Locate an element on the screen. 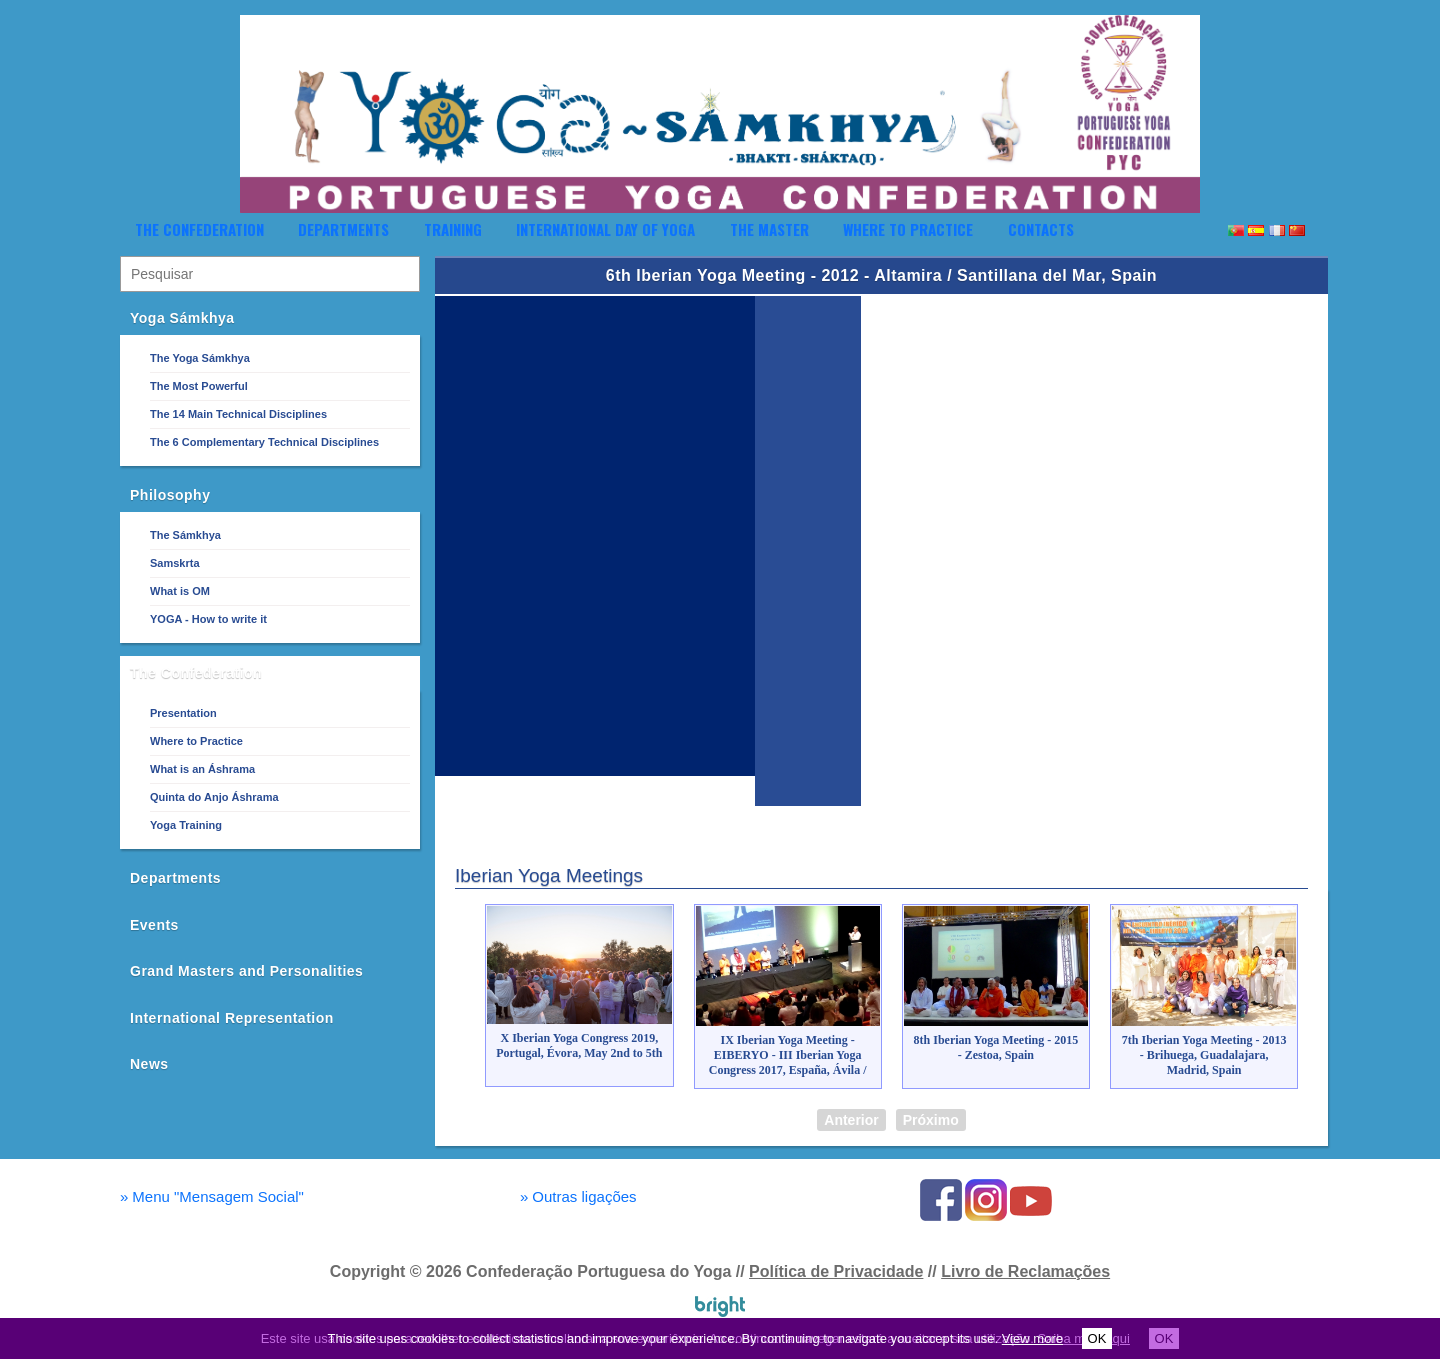  International Day of Yoga is located at coordinates (605, 229).